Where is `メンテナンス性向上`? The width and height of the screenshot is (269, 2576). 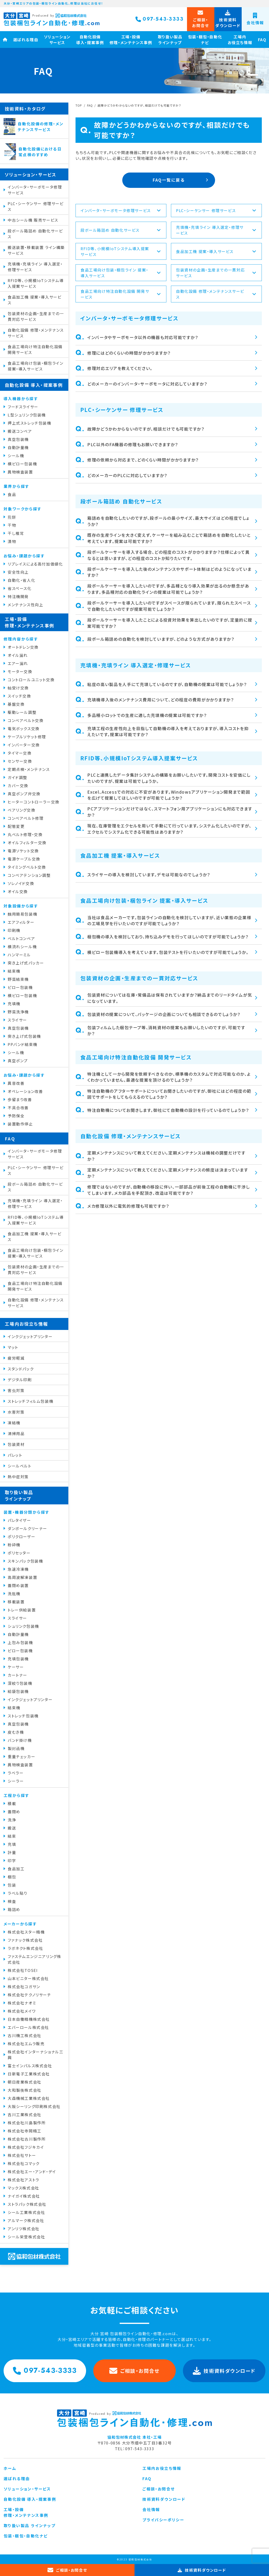
メンテナンス性向上 is located at coordinates (25, 604).